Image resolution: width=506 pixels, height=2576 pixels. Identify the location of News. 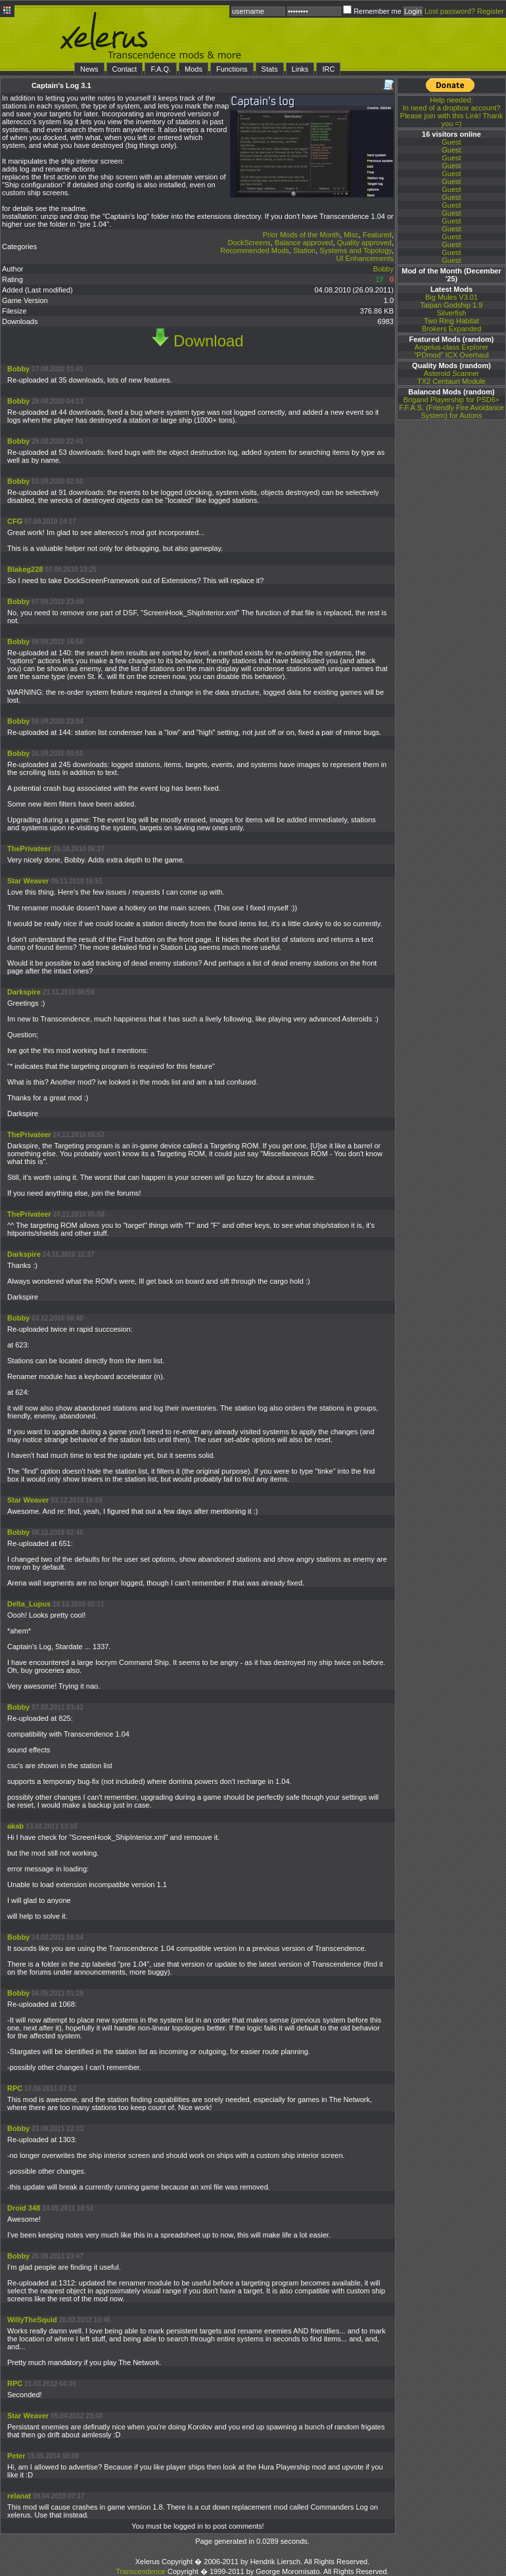
(89, 69).